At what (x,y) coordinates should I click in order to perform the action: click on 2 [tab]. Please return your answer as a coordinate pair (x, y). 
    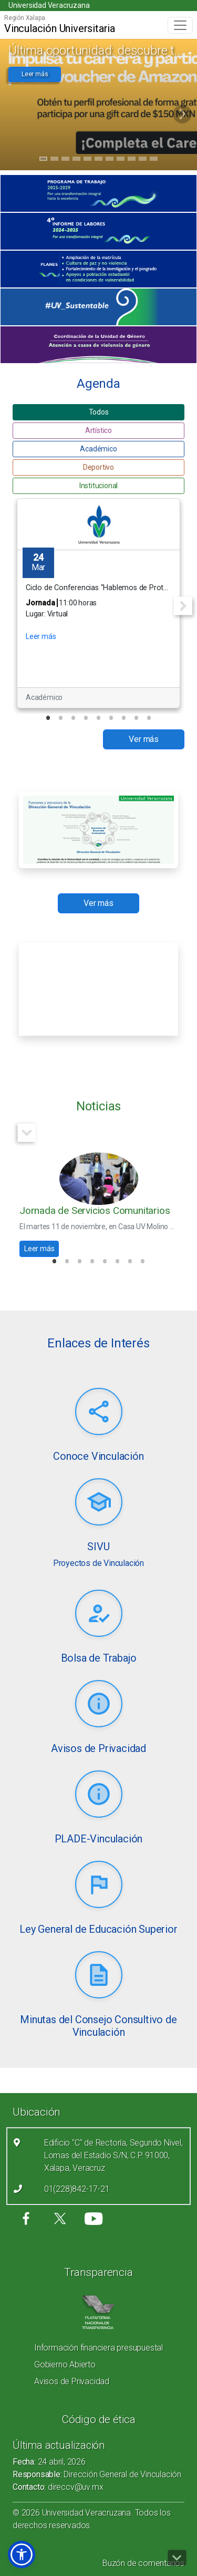
    Looking at the image, I should click on (54, 160).